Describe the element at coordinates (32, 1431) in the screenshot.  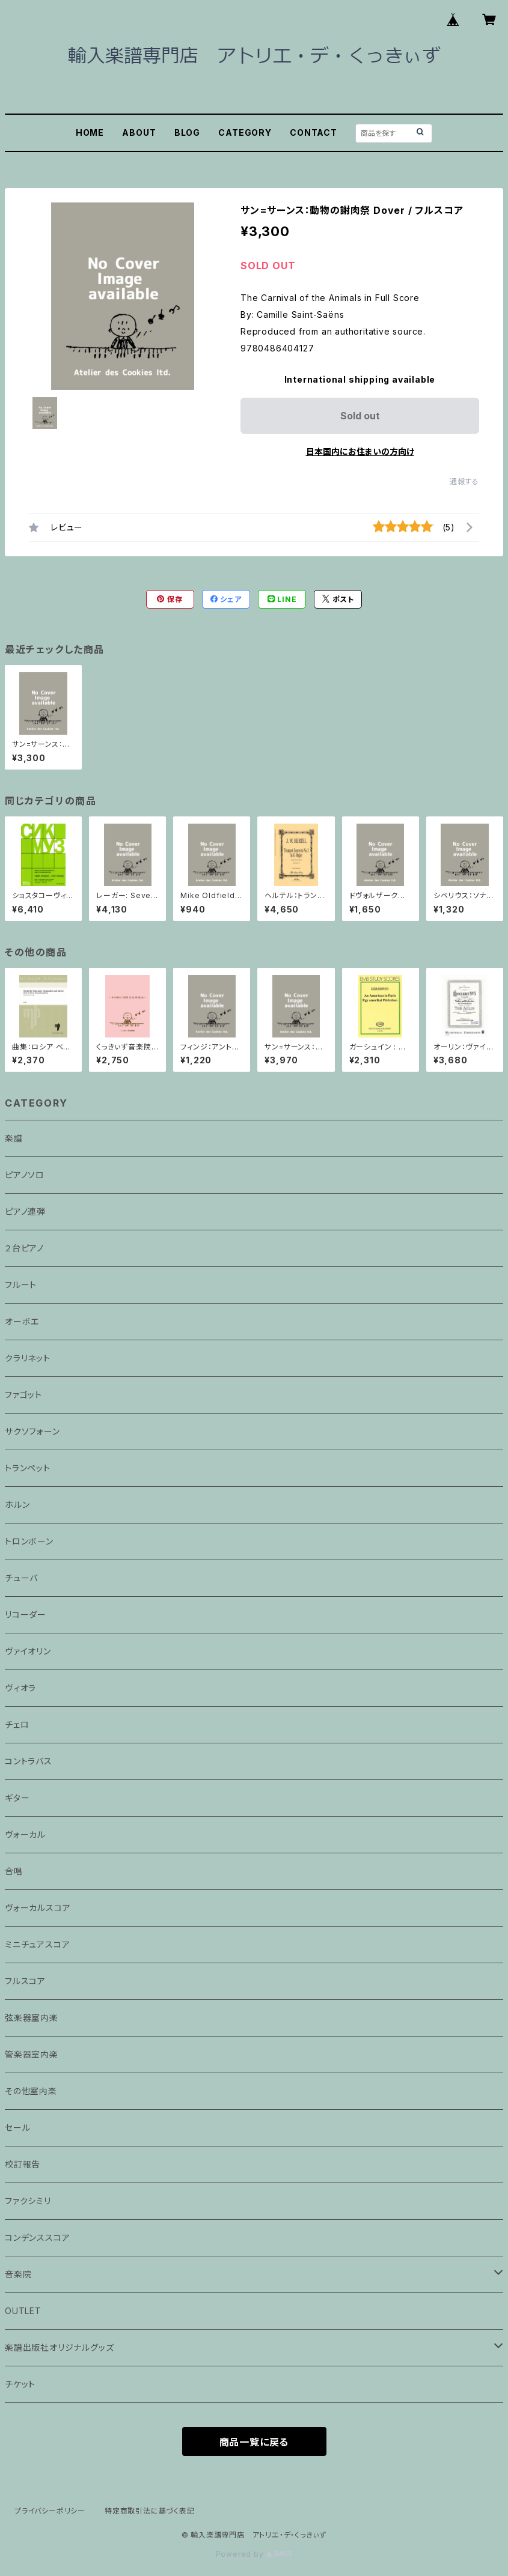
I see `サクソフォーン` at that location.